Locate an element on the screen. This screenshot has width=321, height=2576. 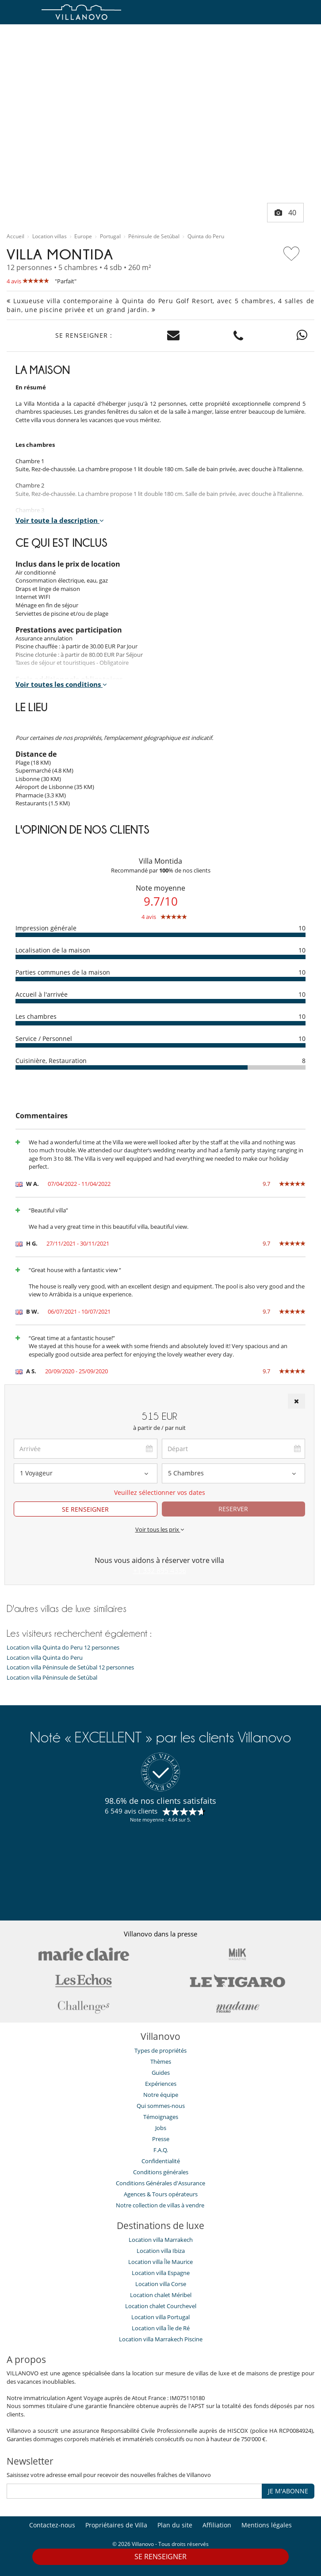
Location villa Marrakech is located at coordinates (161, 2240).